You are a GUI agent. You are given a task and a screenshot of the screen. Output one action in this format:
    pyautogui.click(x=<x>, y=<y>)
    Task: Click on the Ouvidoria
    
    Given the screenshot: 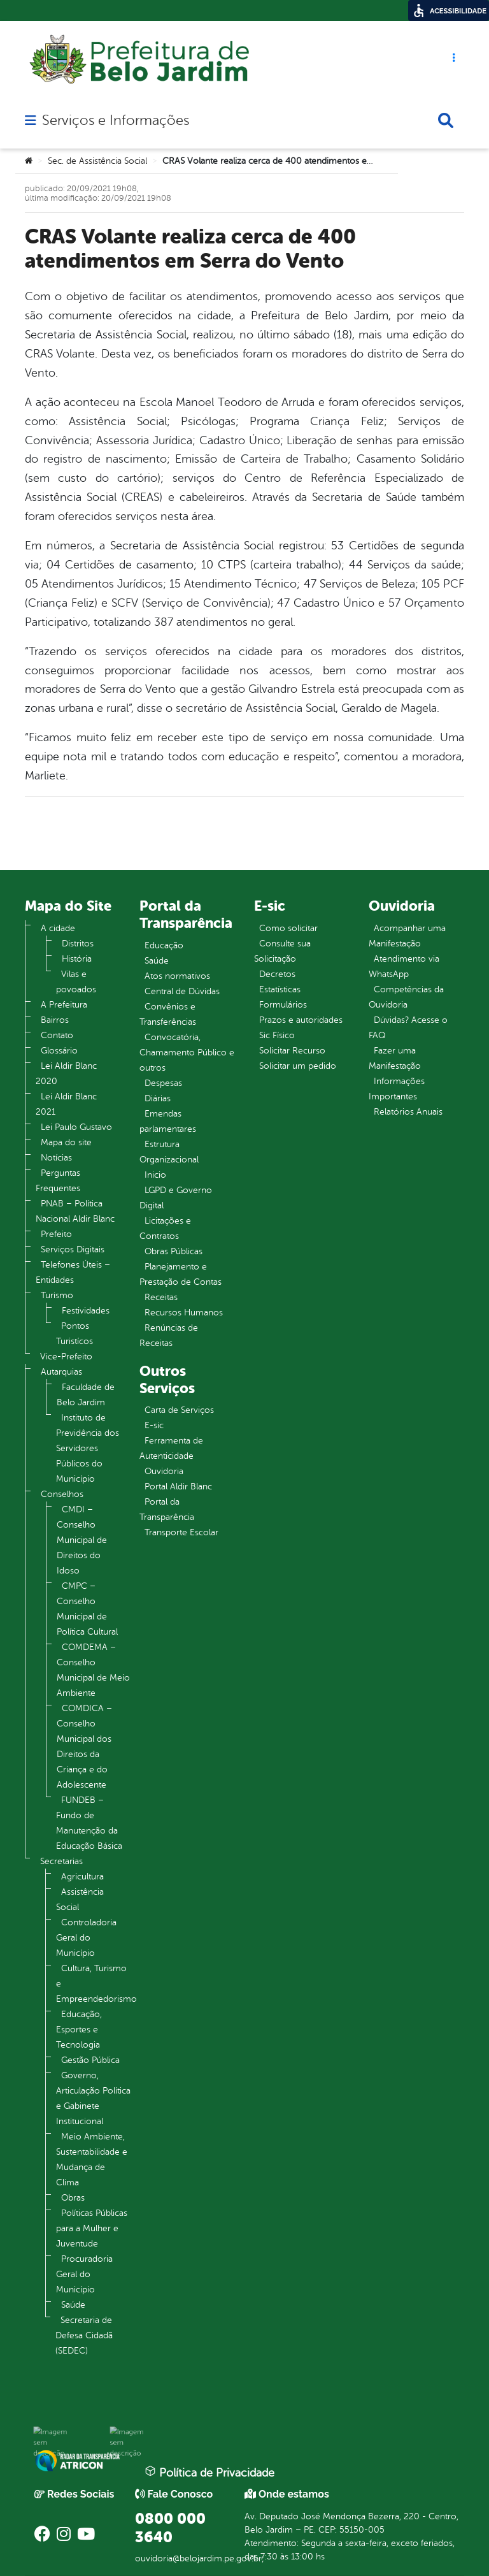 What is the action you would take?
    pyautogui.click(x=164, y=1471)
    